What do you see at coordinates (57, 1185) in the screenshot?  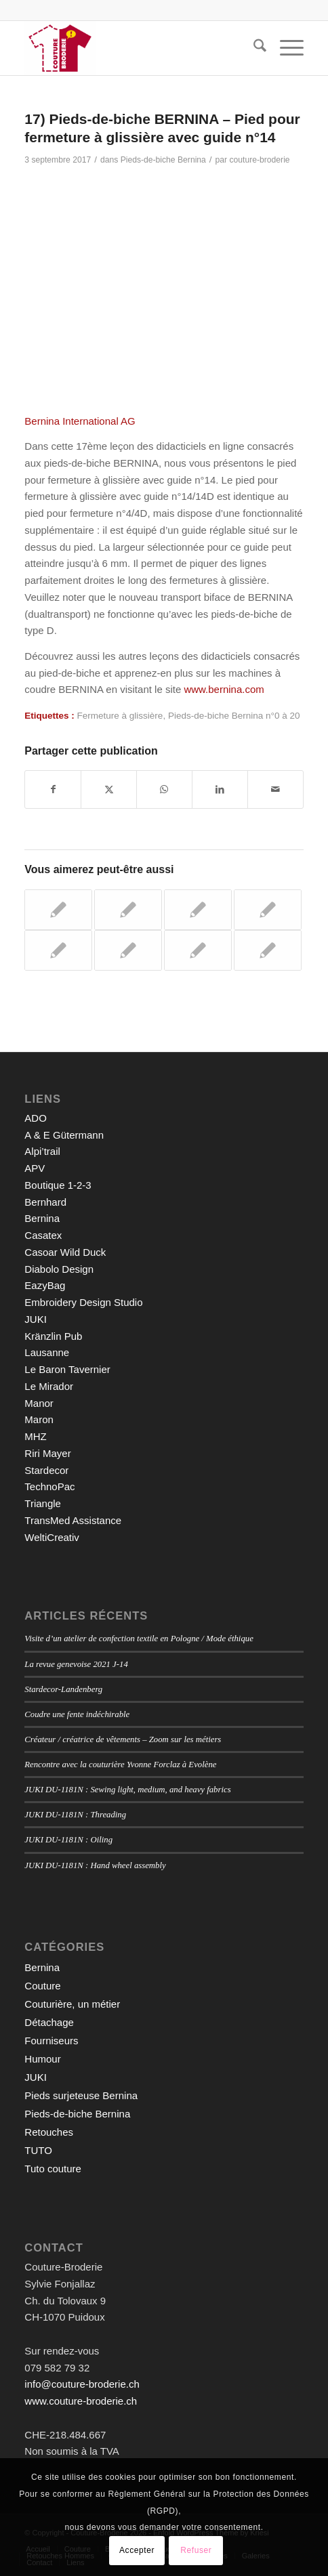 I see `Boutique 1-2-3` at bounding box center [57, 1185].